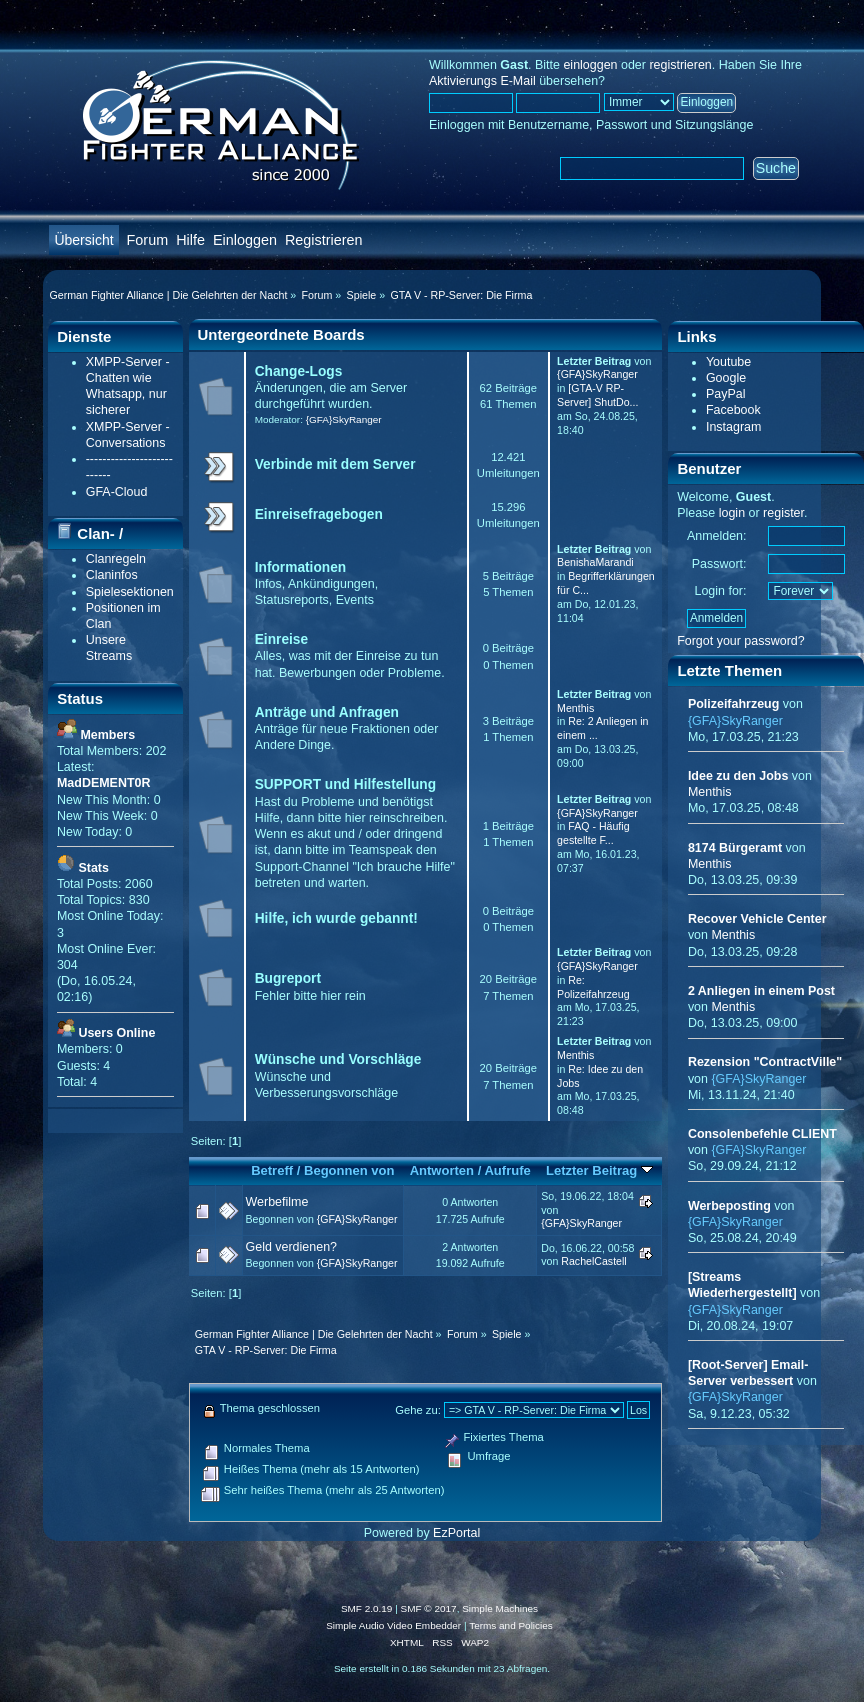  I want to click on Instagram, so click(733, 427).